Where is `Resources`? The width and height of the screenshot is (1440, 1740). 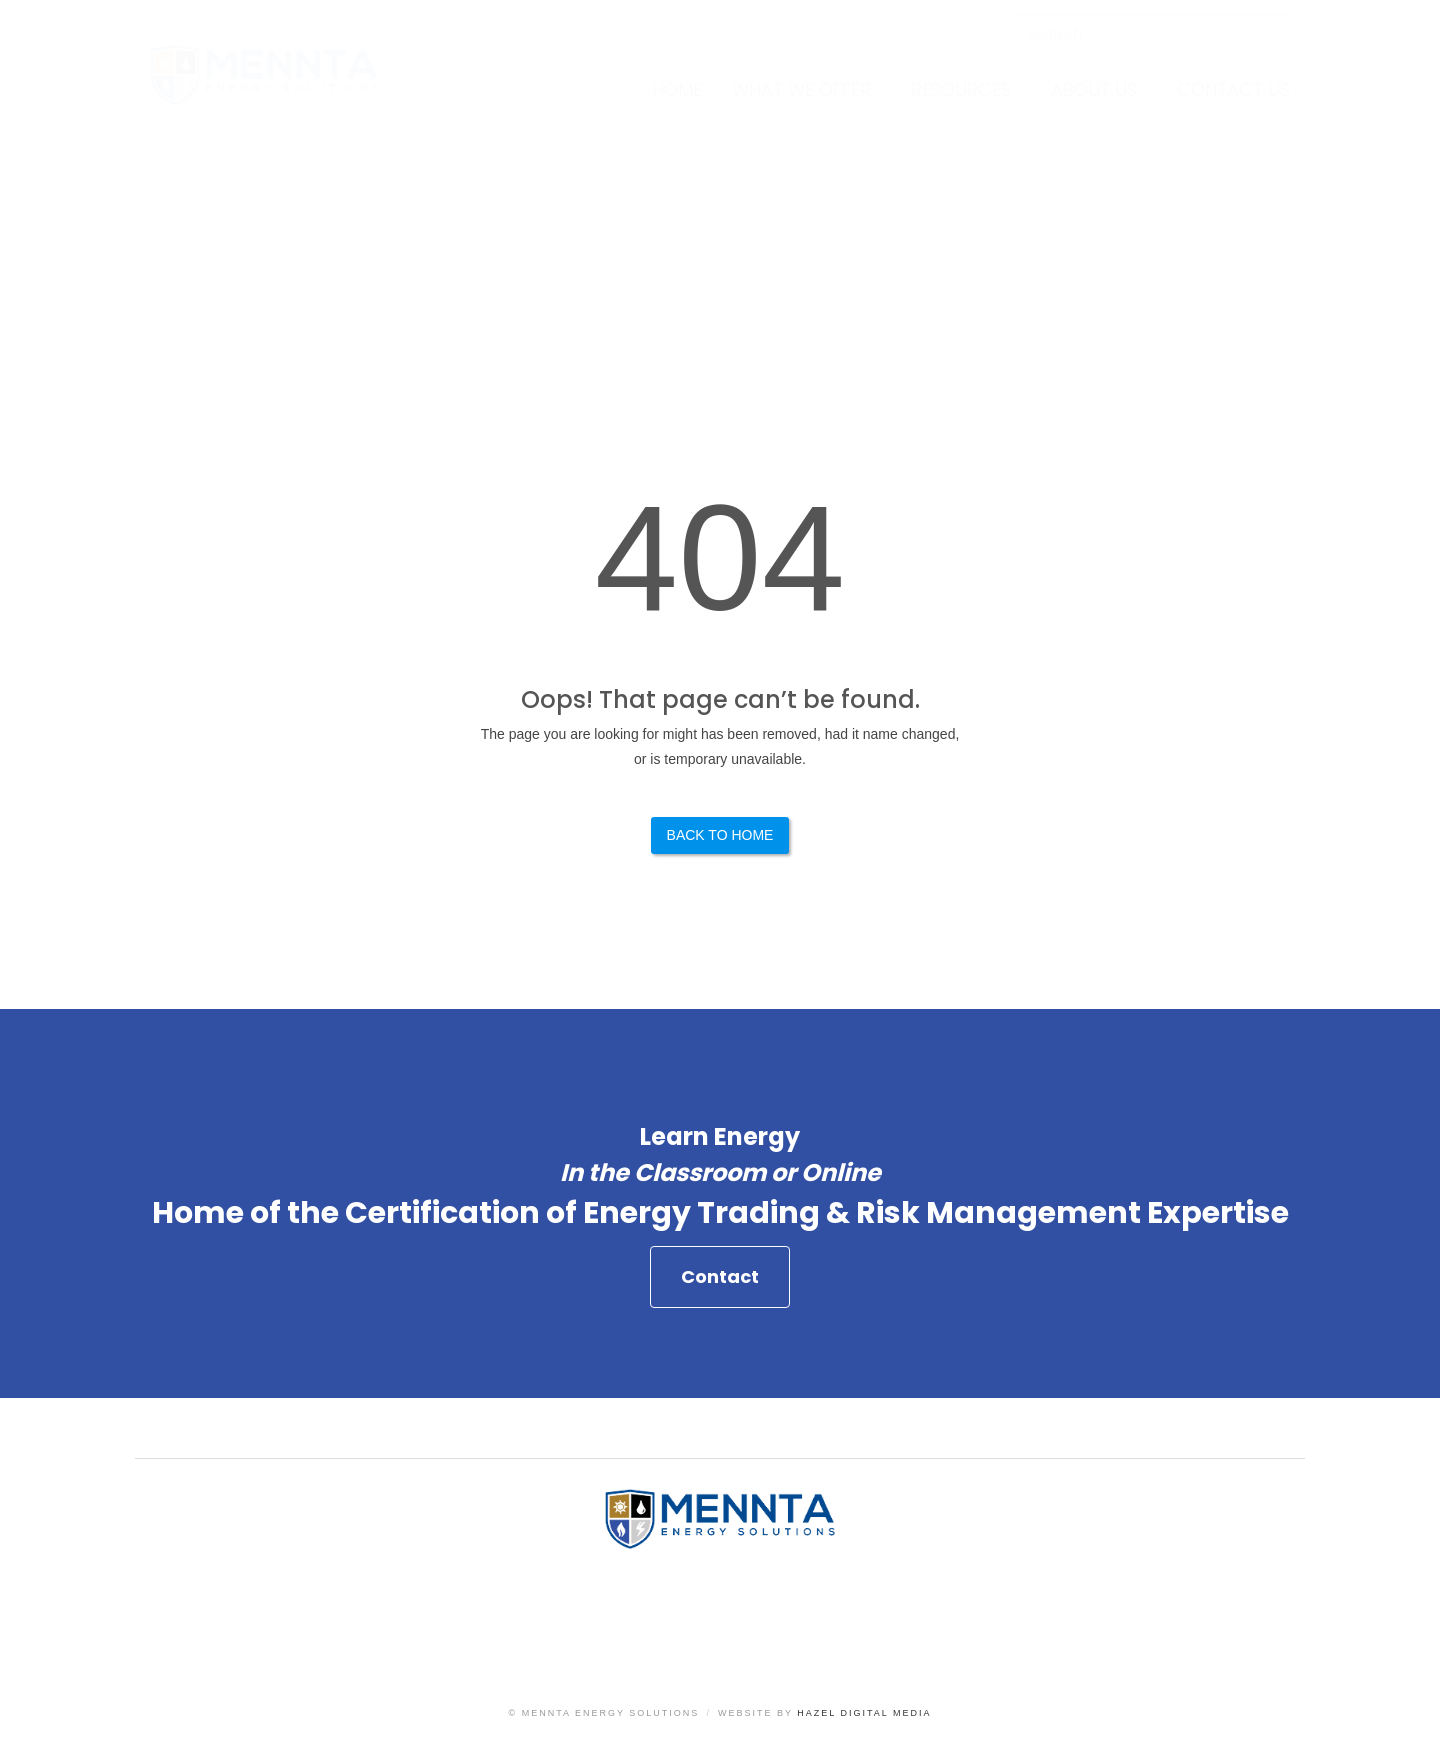
Resources is located at coordinates (961, 89).